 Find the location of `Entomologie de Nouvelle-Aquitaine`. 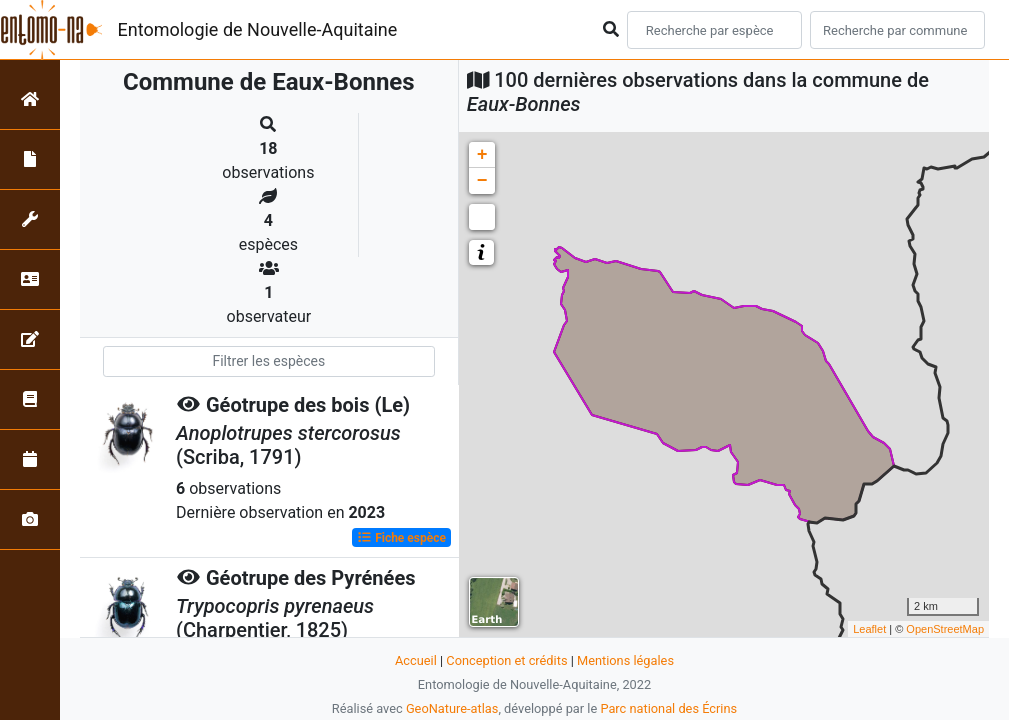

Entomologie de Nouvelle-Aquitaine is located at coordinates (258, 29).